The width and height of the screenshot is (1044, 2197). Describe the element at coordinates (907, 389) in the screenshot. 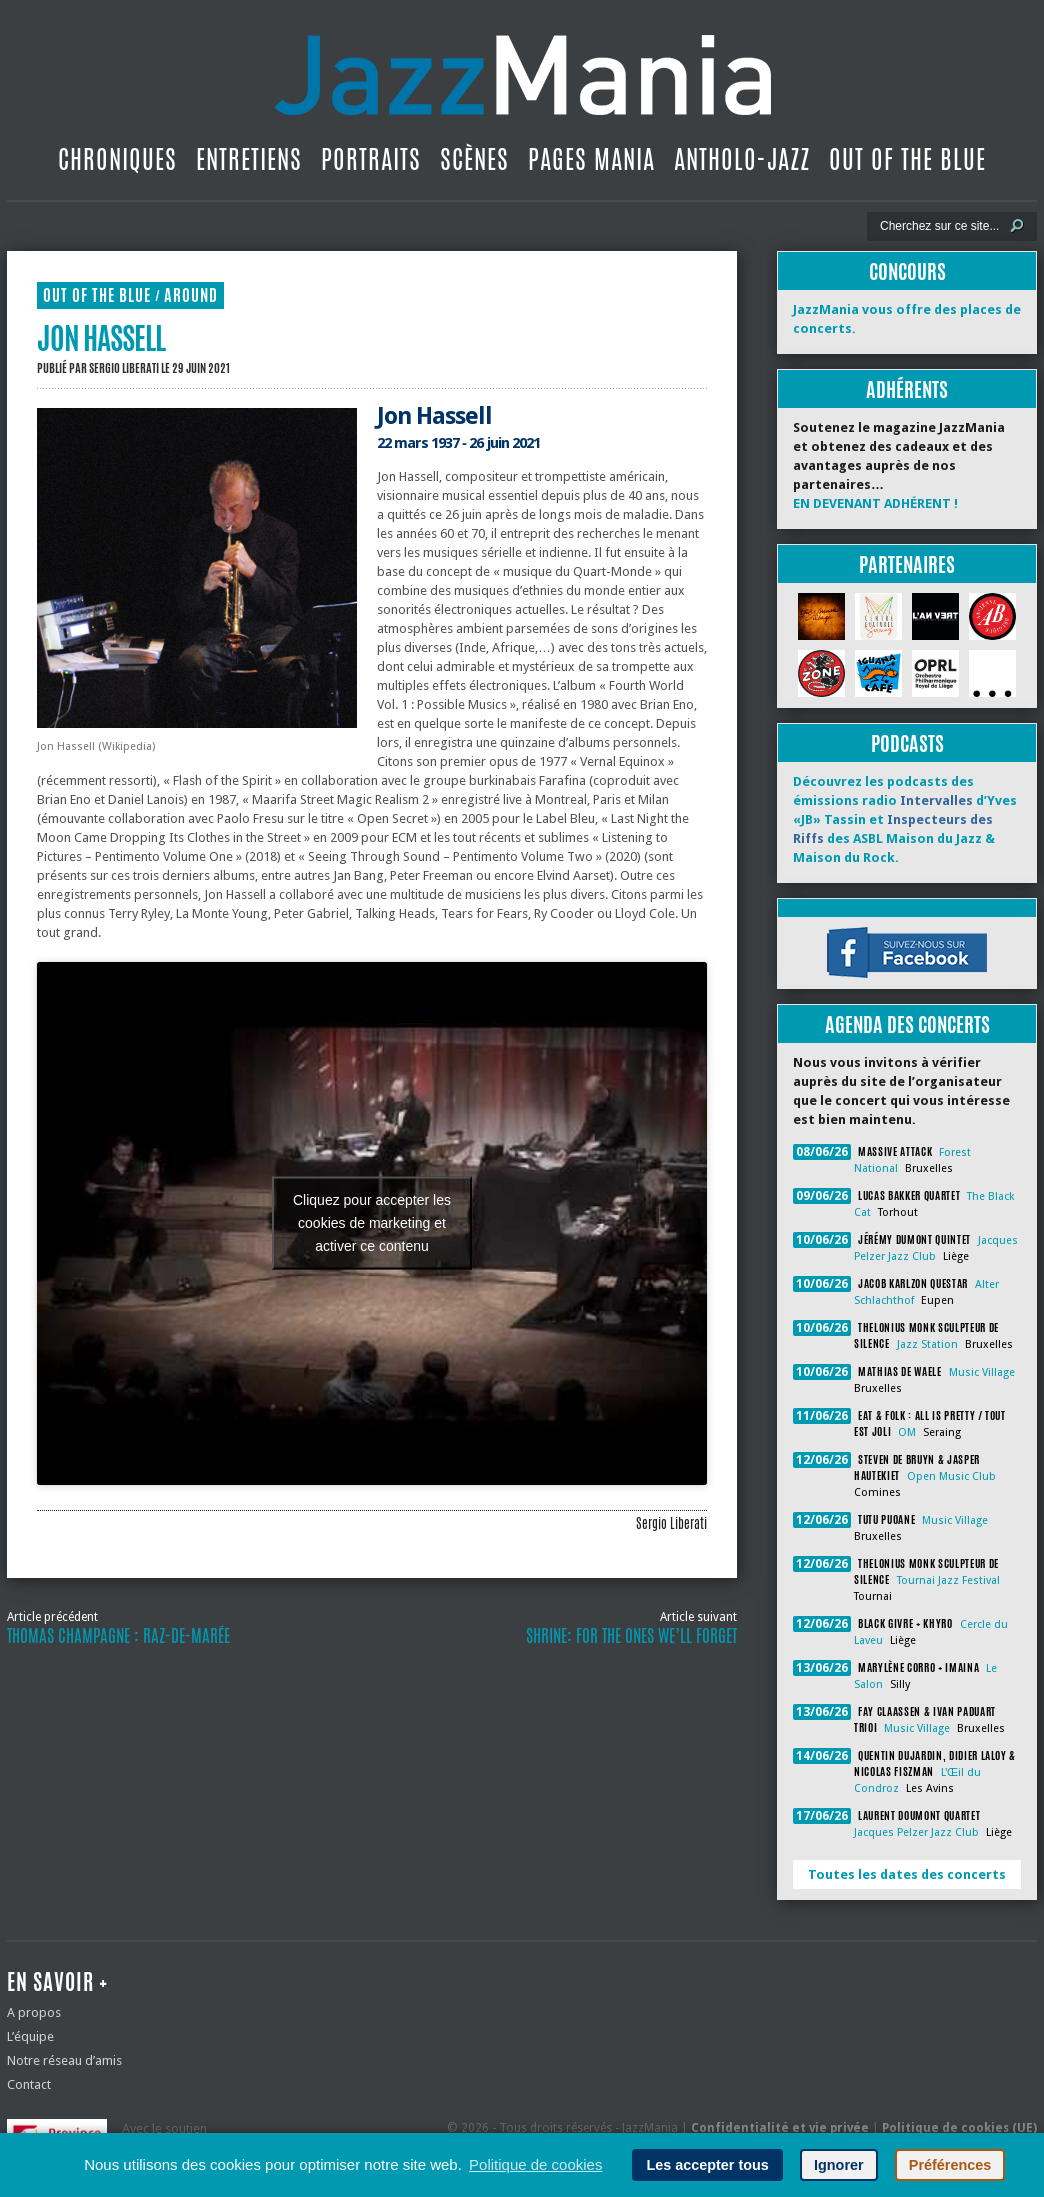

I see `Adhérents` at that location.